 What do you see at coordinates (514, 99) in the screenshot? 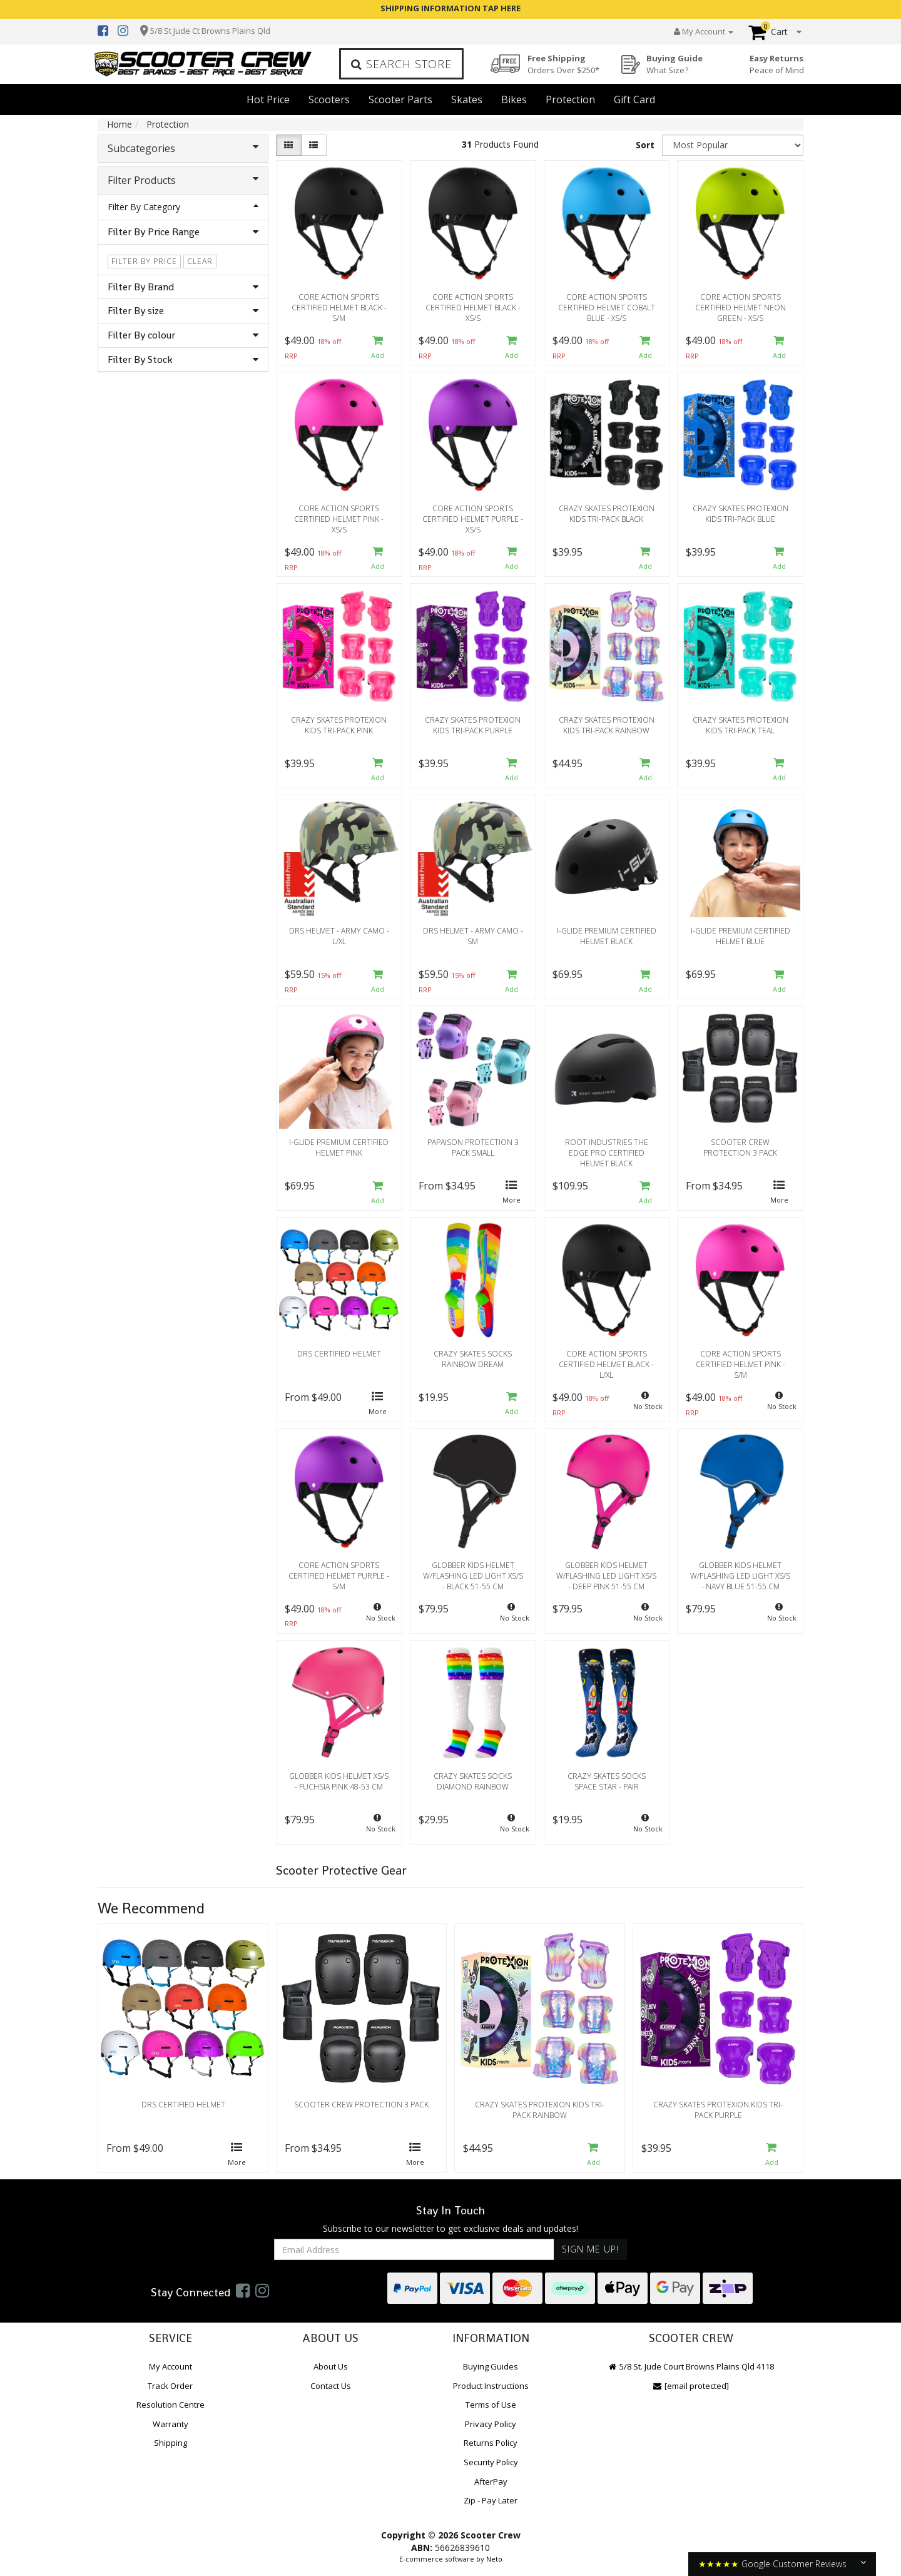
I see `Bikes` at bounding box center [514, 99].